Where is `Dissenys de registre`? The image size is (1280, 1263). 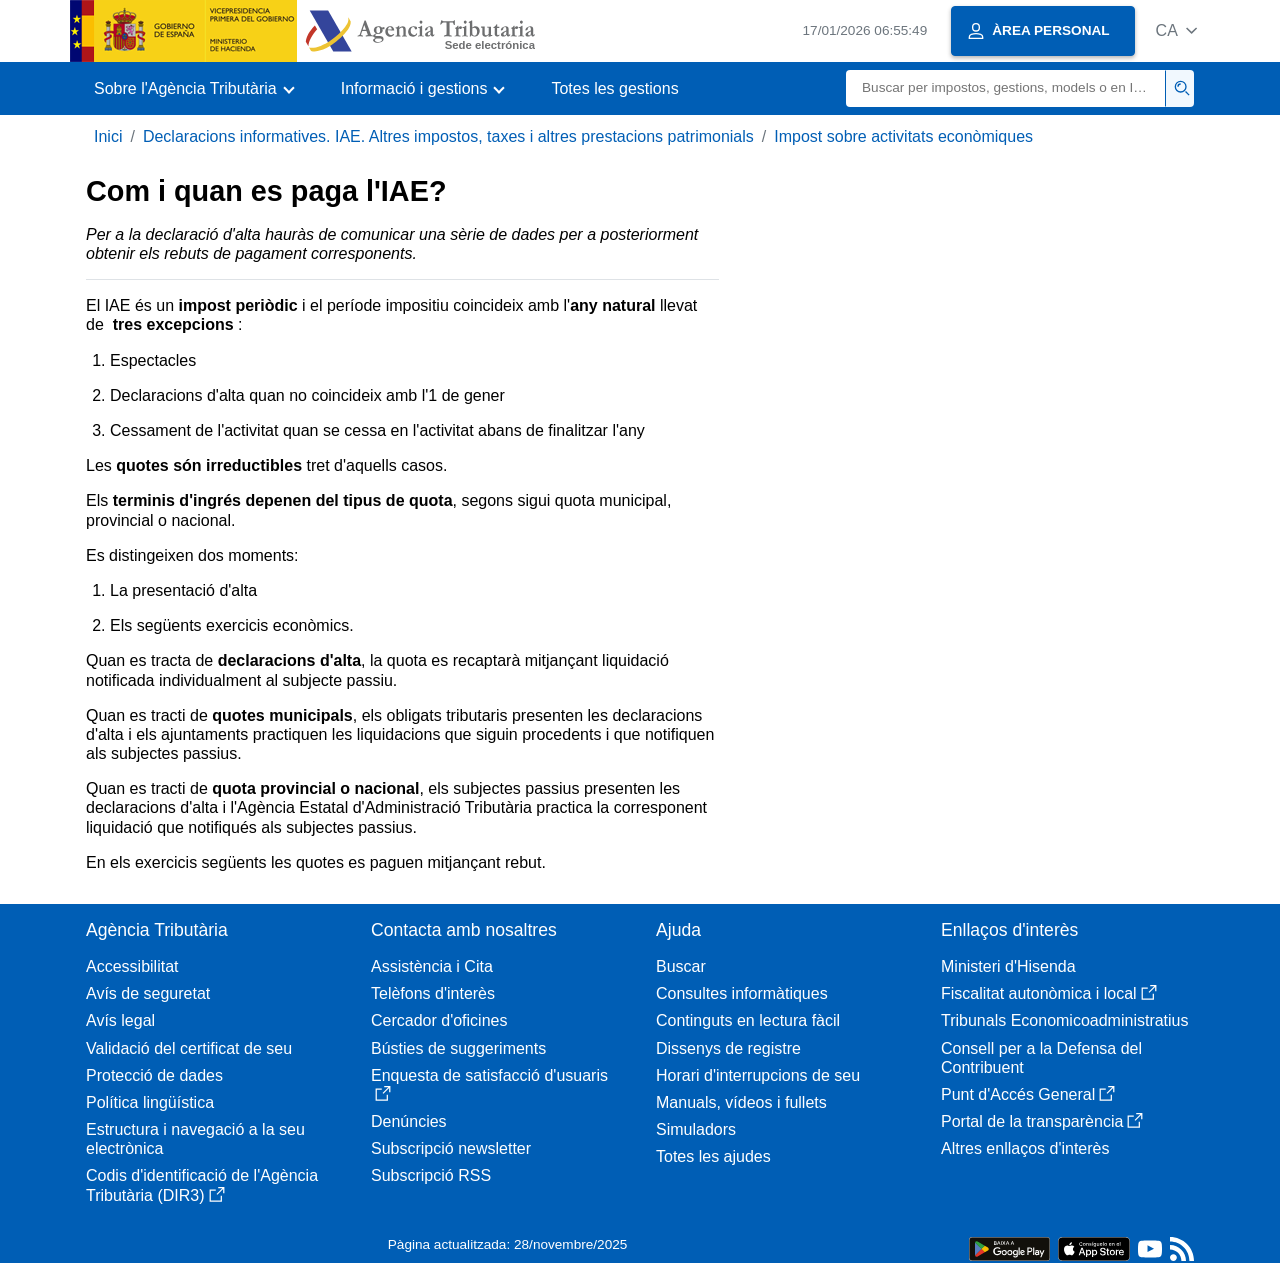
Dissenys de registre is located at coordinates (728, 1048).